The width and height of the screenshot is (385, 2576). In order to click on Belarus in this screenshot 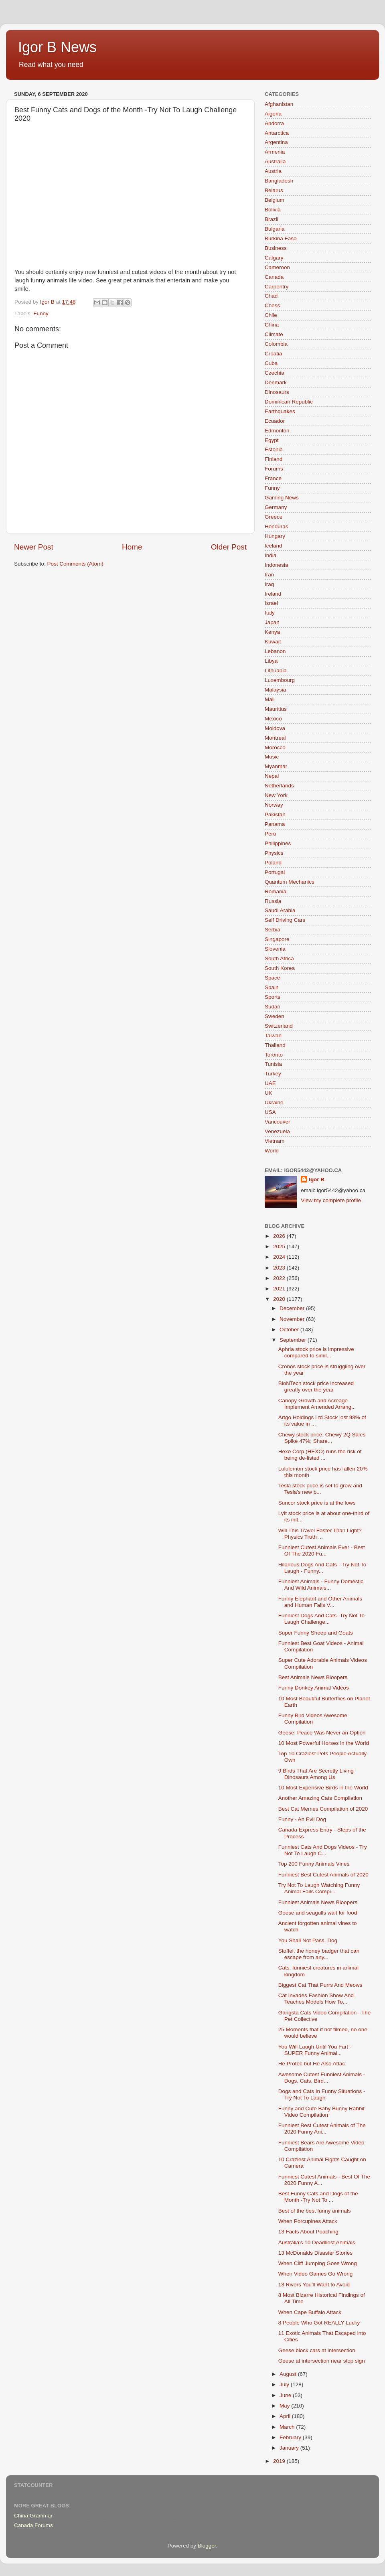, I will do `click(274, 190)`.